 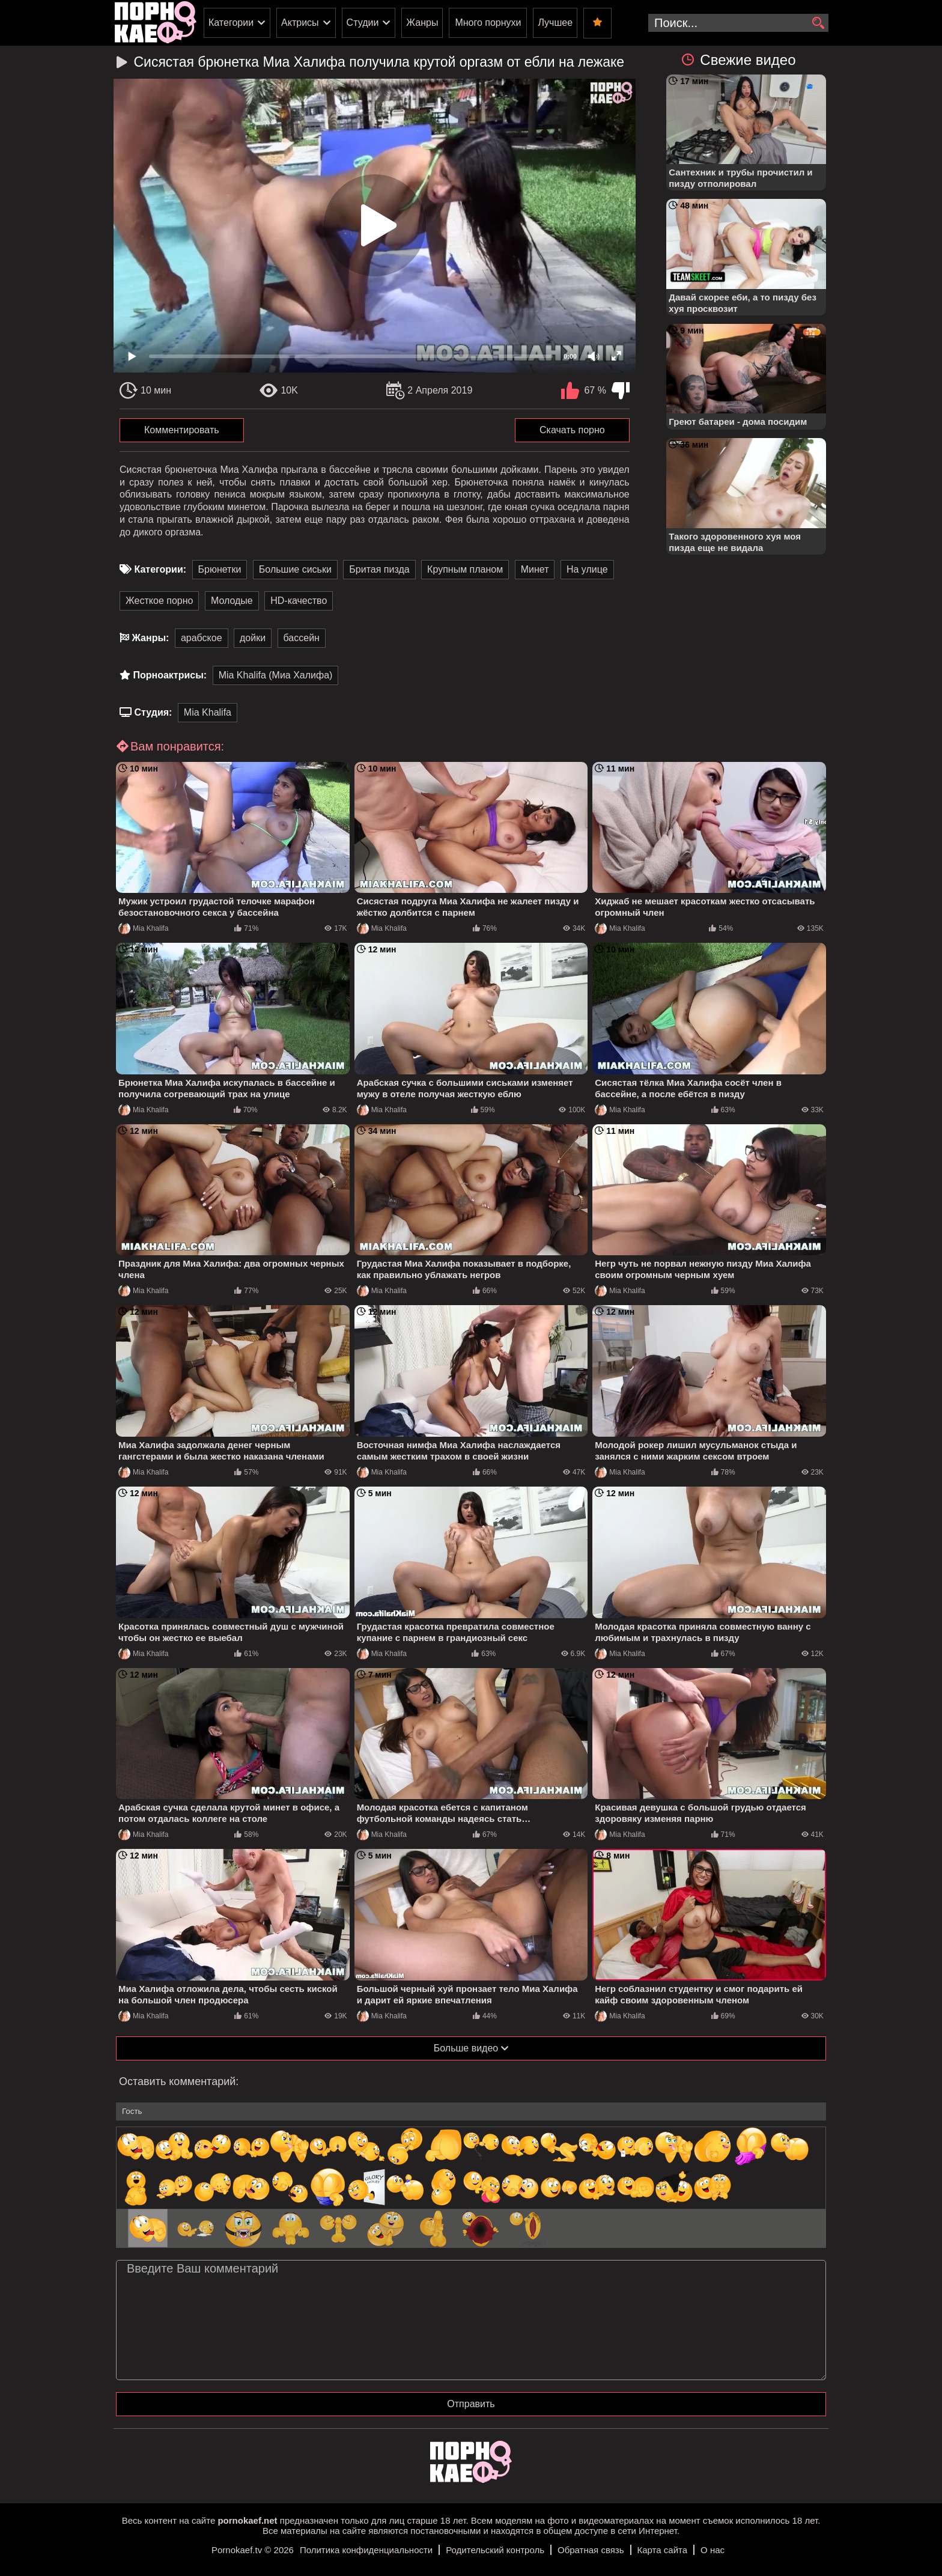 I want to click on Крупным планом, so click(x=465, y=569).